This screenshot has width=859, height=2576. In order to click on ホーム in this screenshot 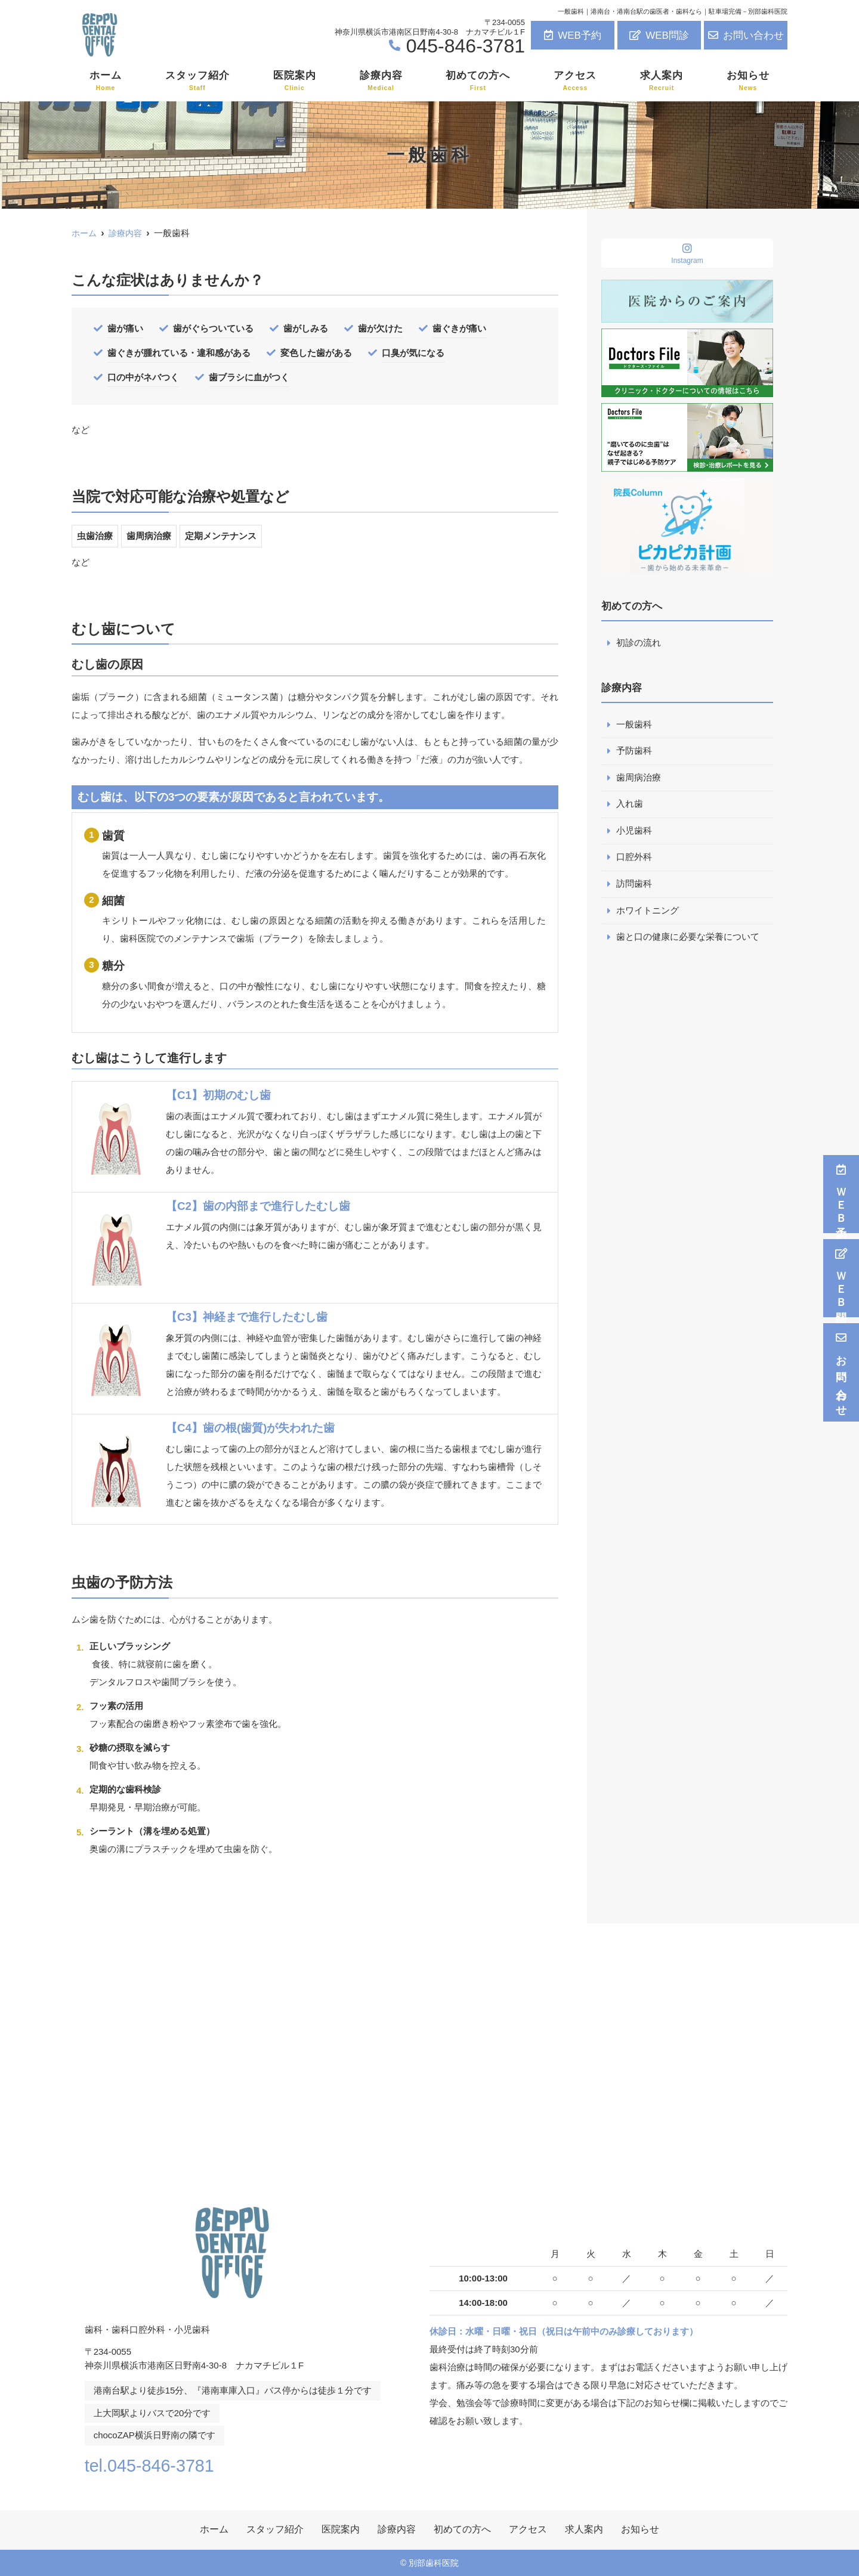, I will do `click(105, 81)`.